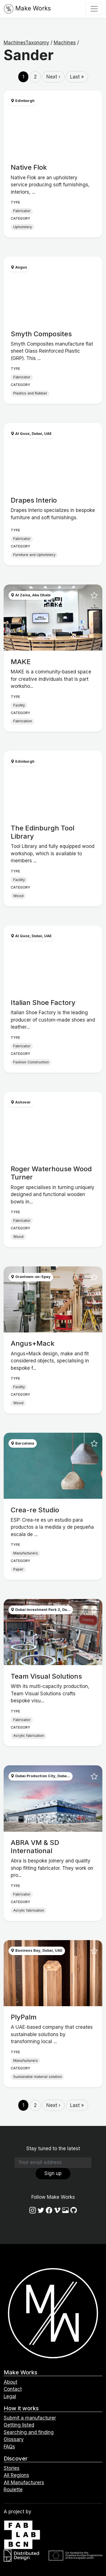  What do you see at coordinates (77, 77) in the screenshot?
I see `Last »` at bounding box center [77, 77].